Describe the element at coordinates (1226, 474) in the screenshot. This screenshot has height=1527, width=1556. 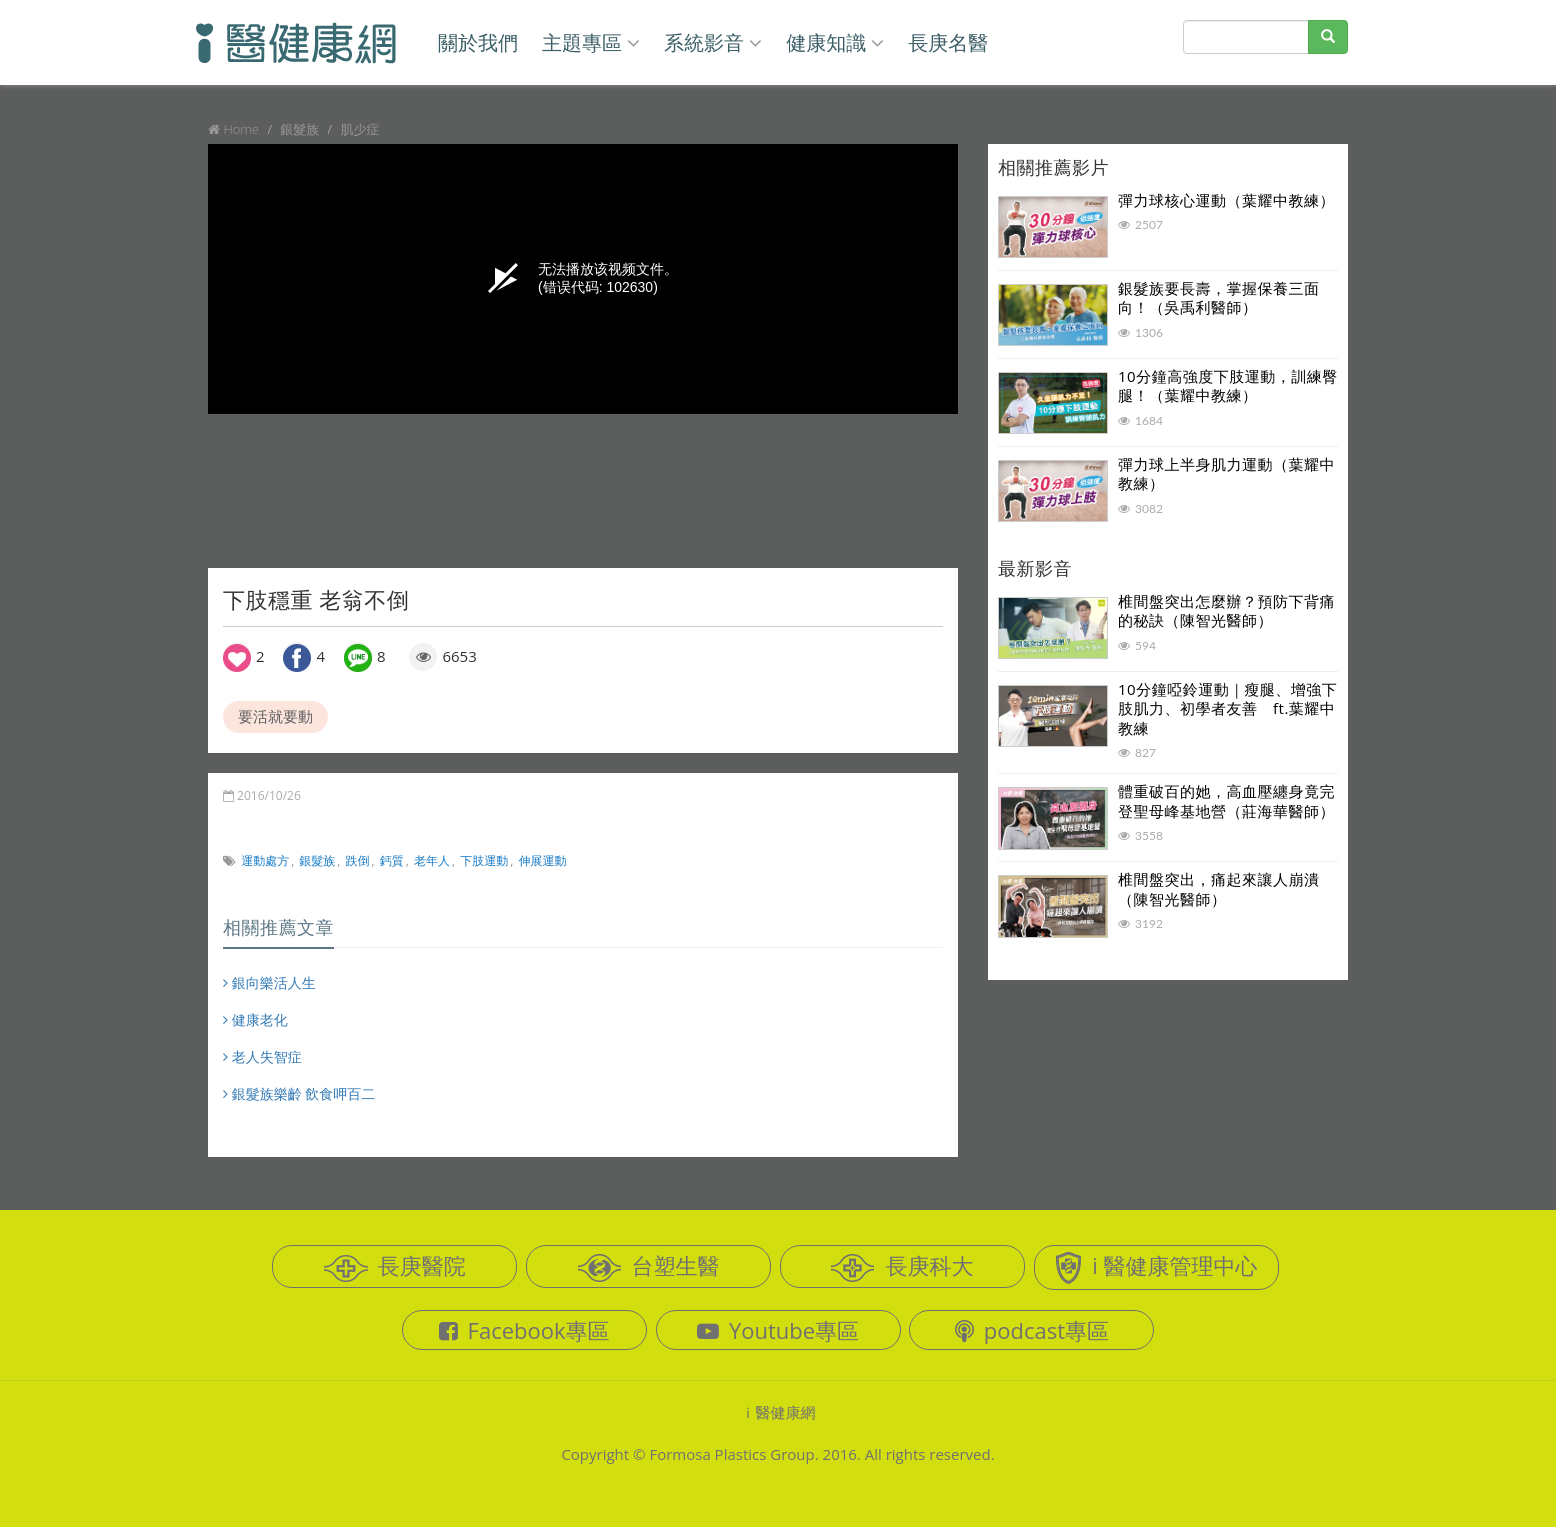
I see `彈力球上半身肌力運動（葉耀中教練）` at that location.